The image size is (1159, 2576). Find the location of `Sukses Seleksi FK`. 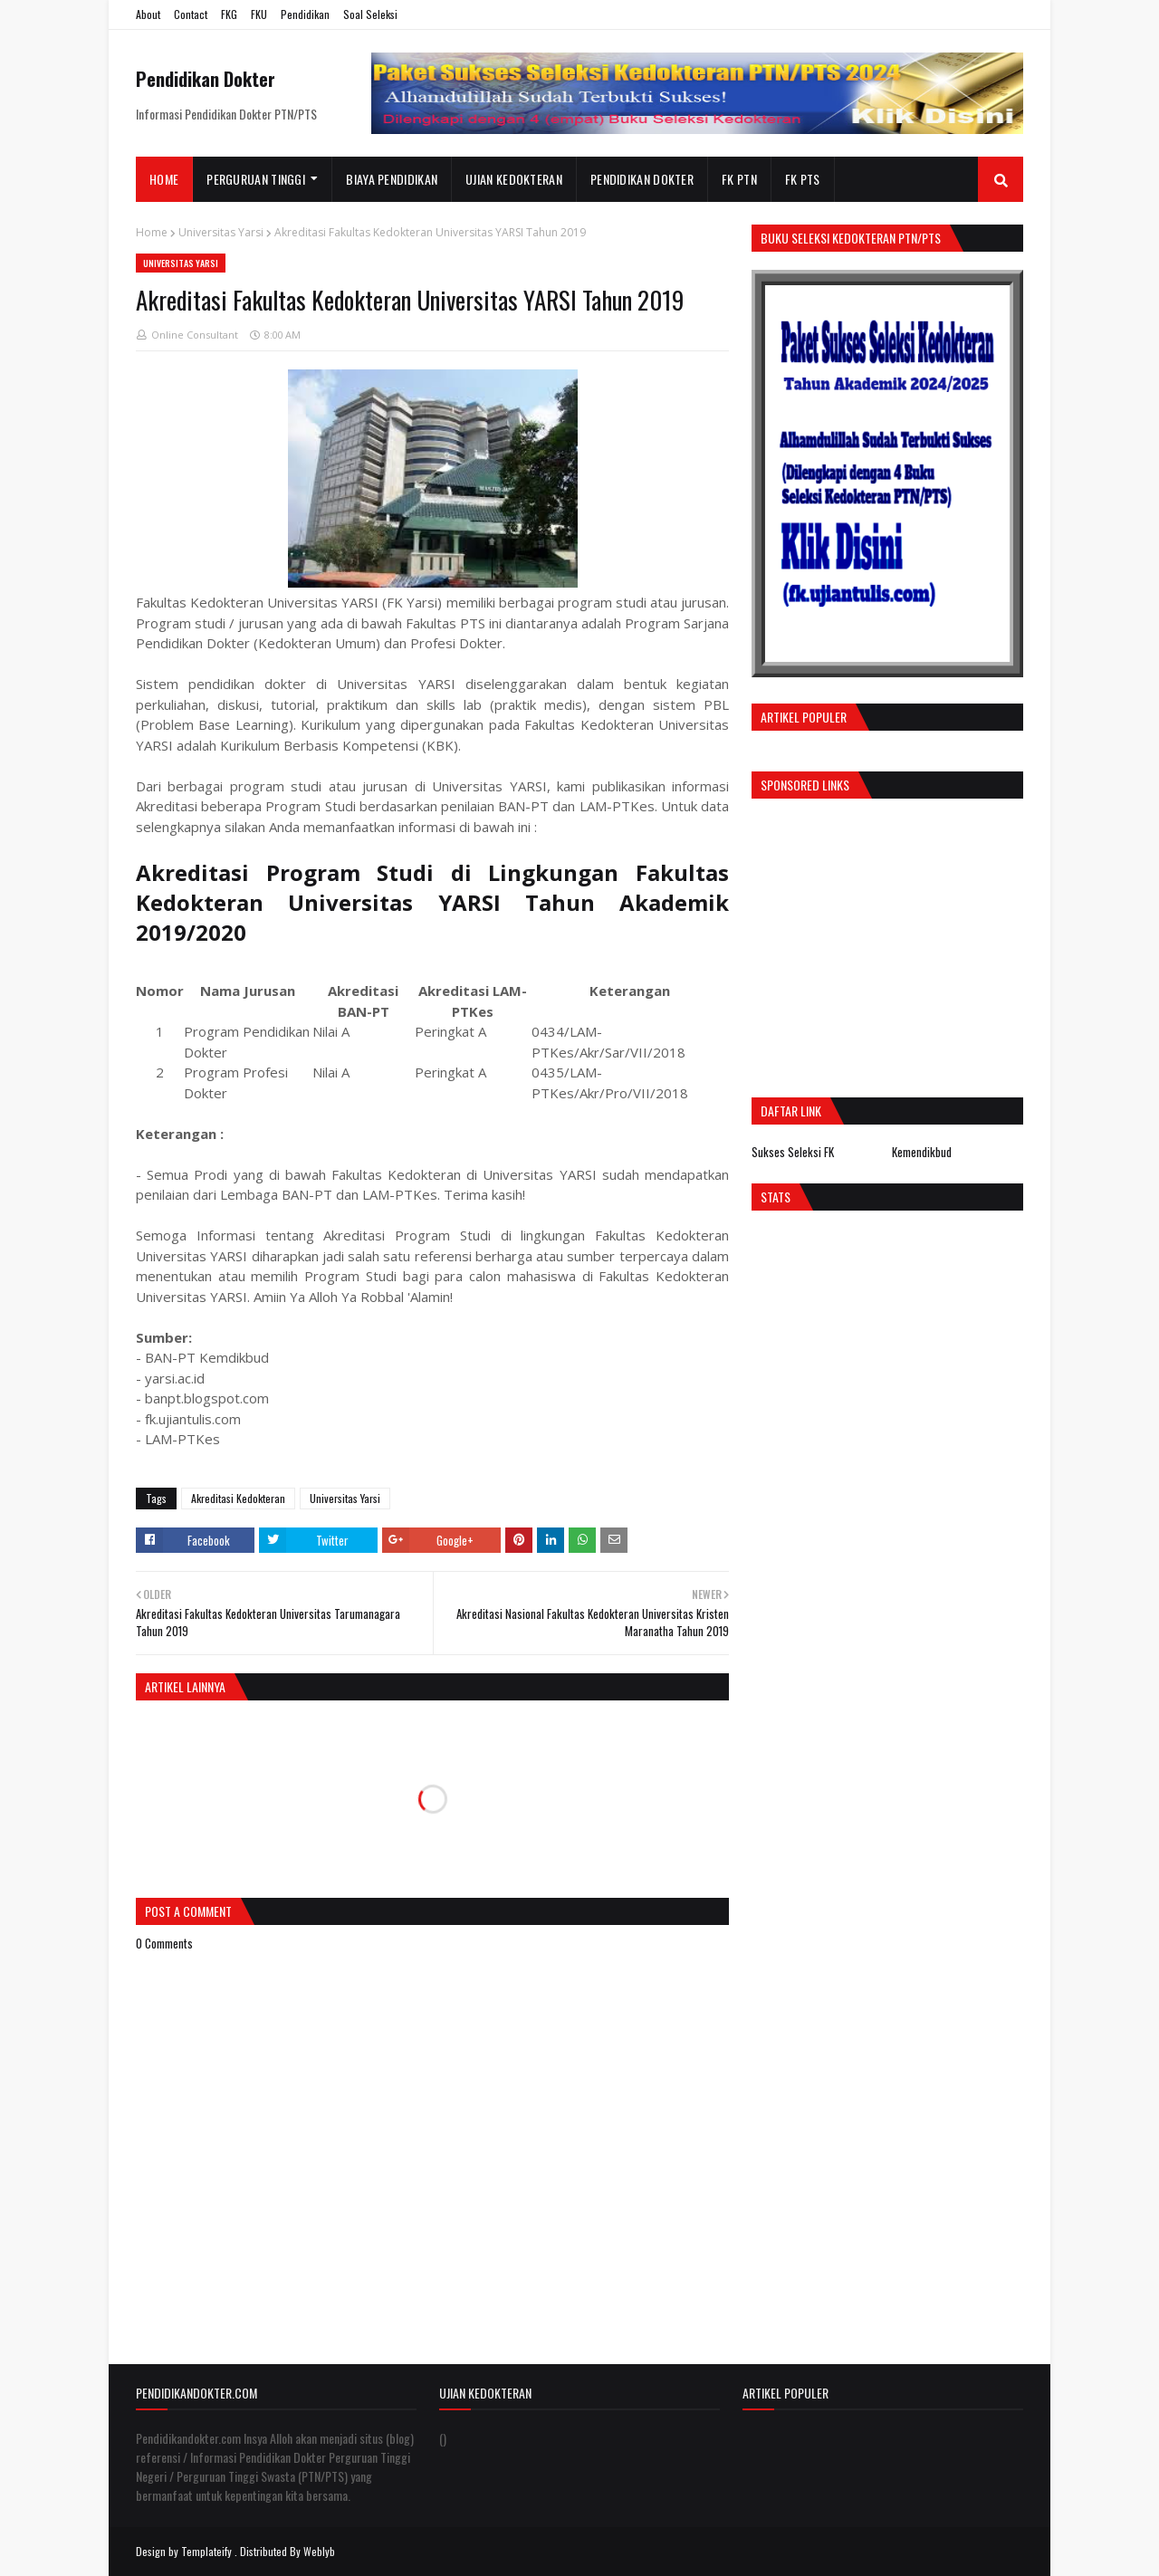

Sukses Seleksi FK is located at coordinates (793, 1152).